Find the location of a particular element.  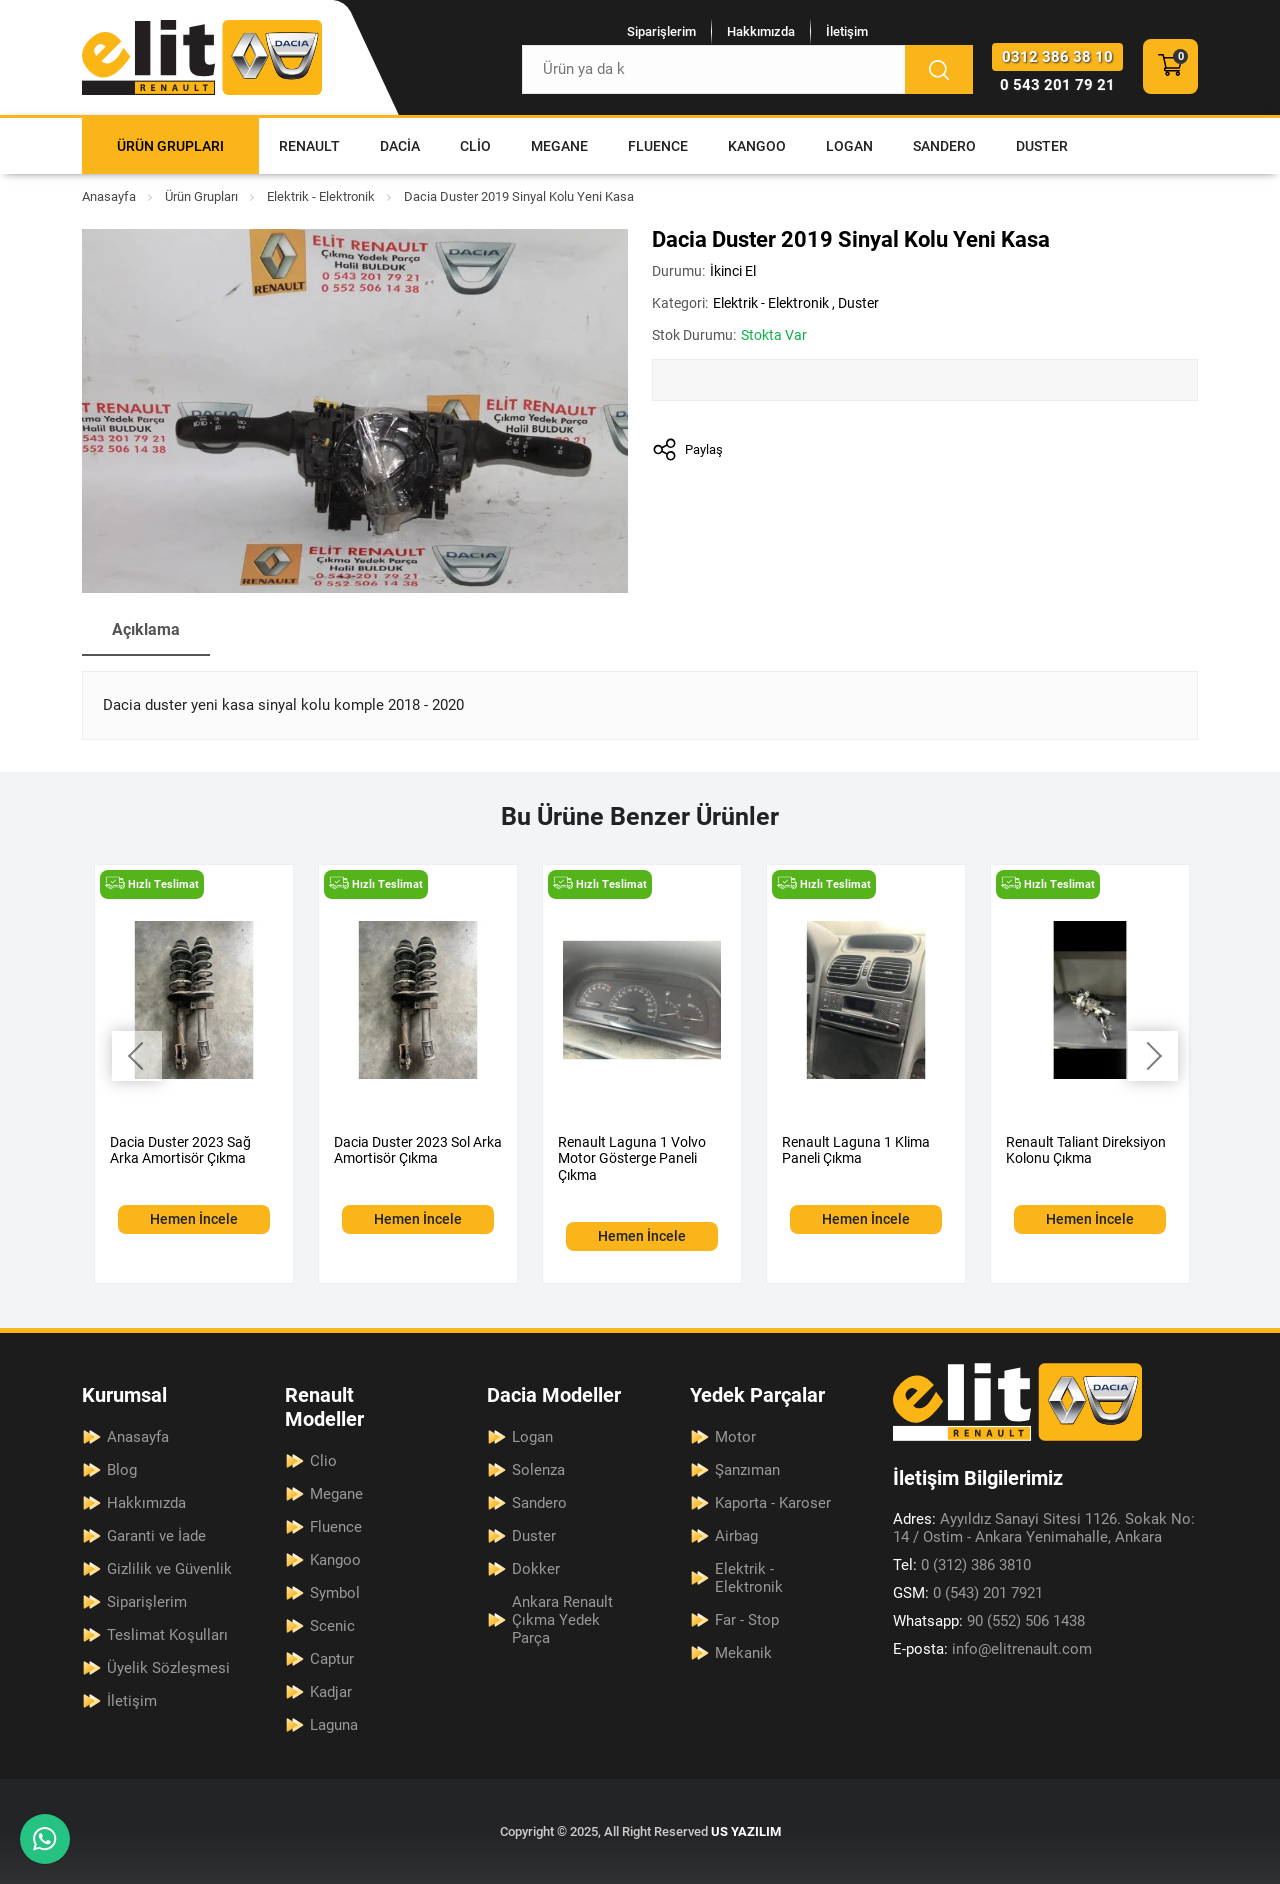

Ürün Grupları is located at coordinates (170, 146).